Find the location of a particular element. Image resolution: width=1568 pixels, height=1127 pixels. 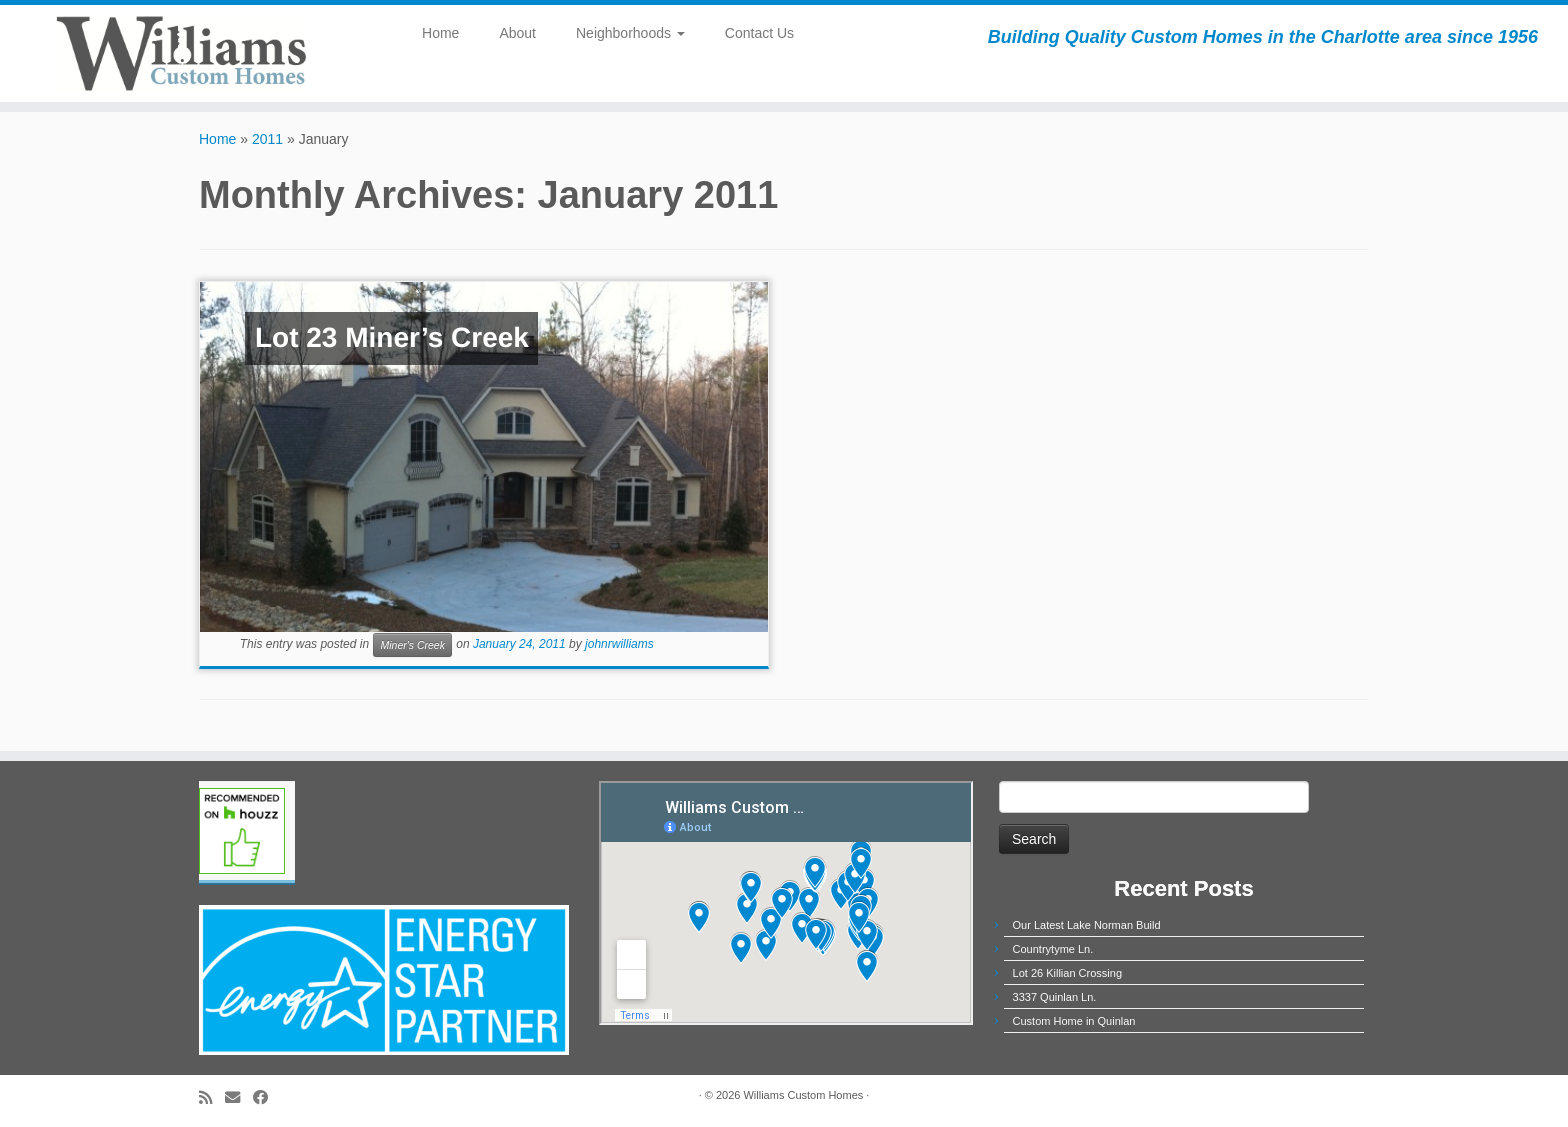

[E-mail] is located at coordinates (239, 1097).